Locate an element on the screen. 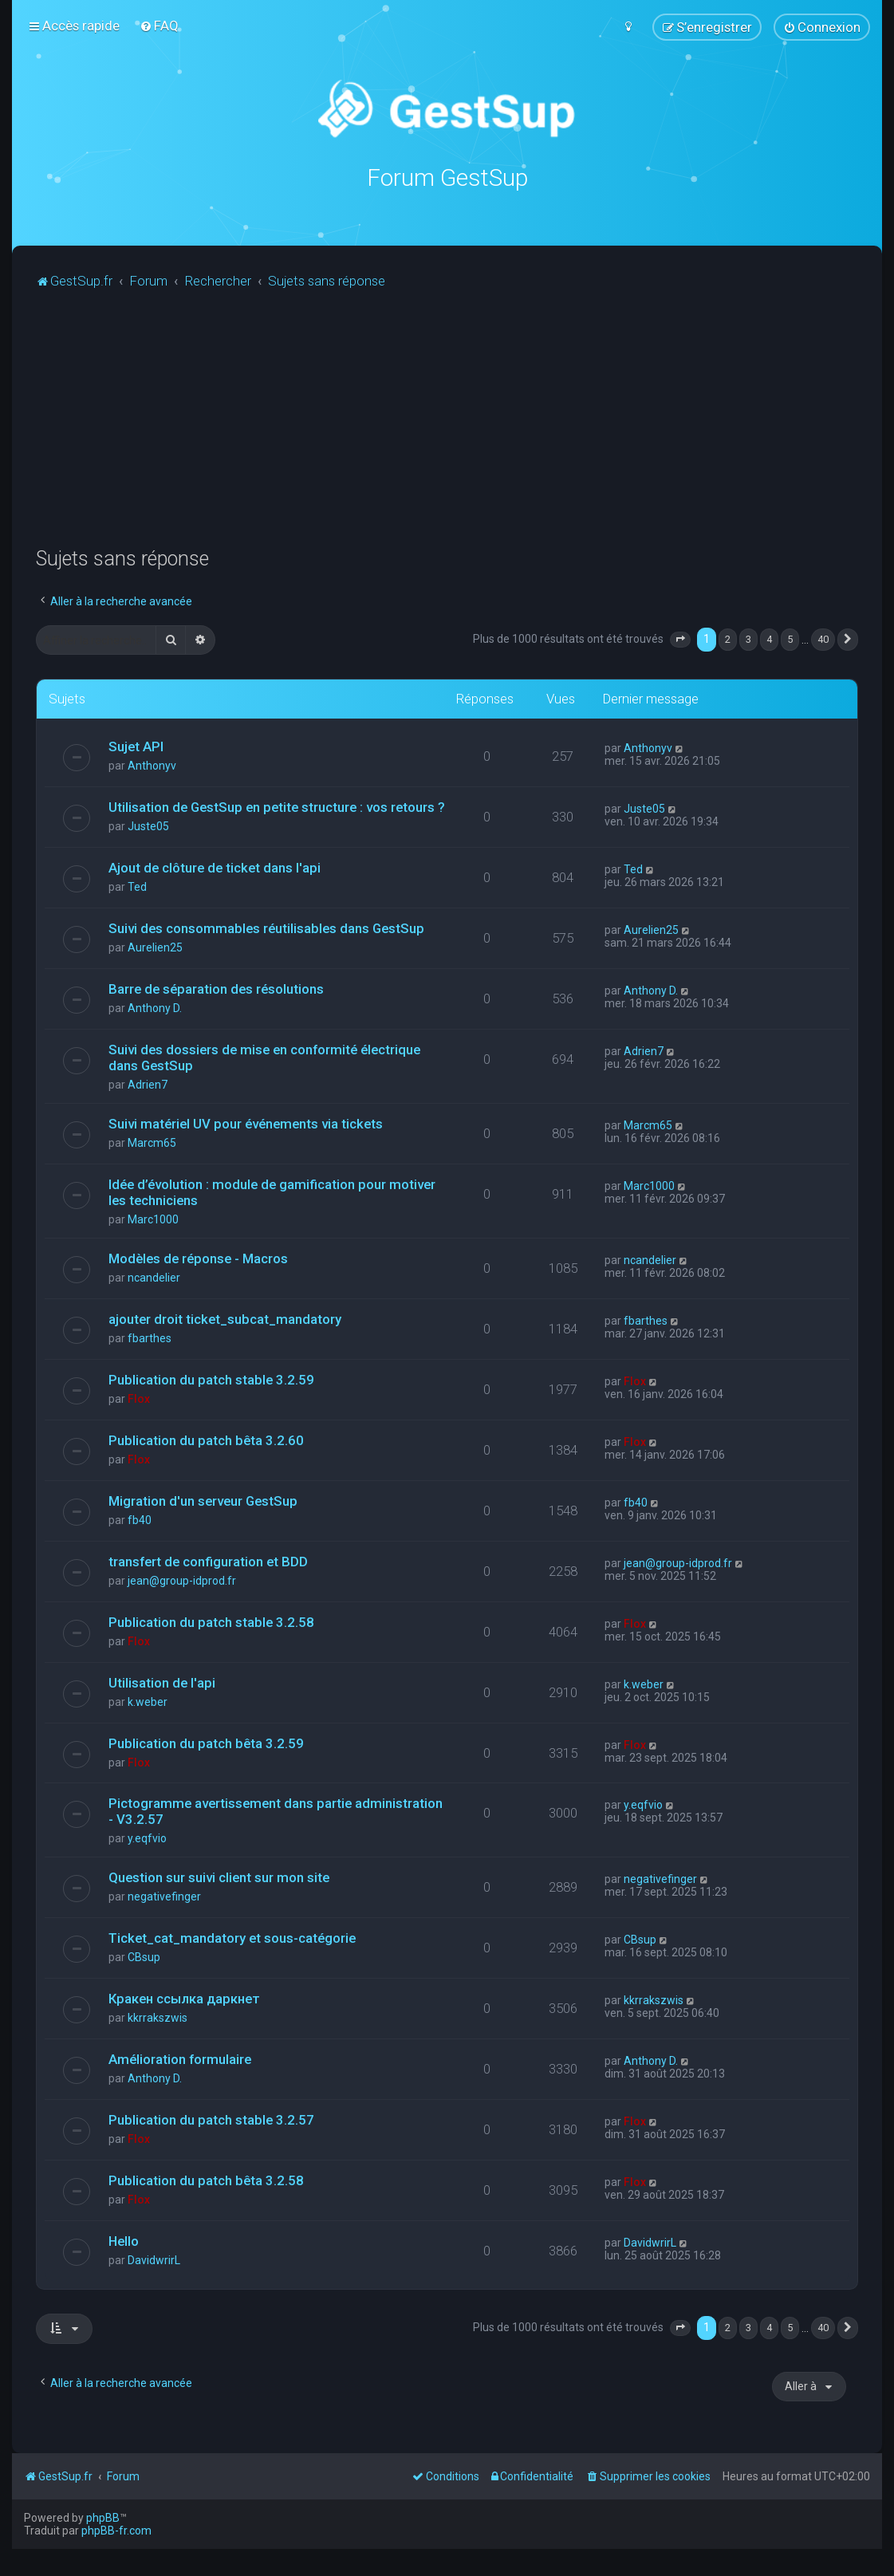  Suivi des consommables réutilisables dans GestSup is located at coordinates (266, 927).